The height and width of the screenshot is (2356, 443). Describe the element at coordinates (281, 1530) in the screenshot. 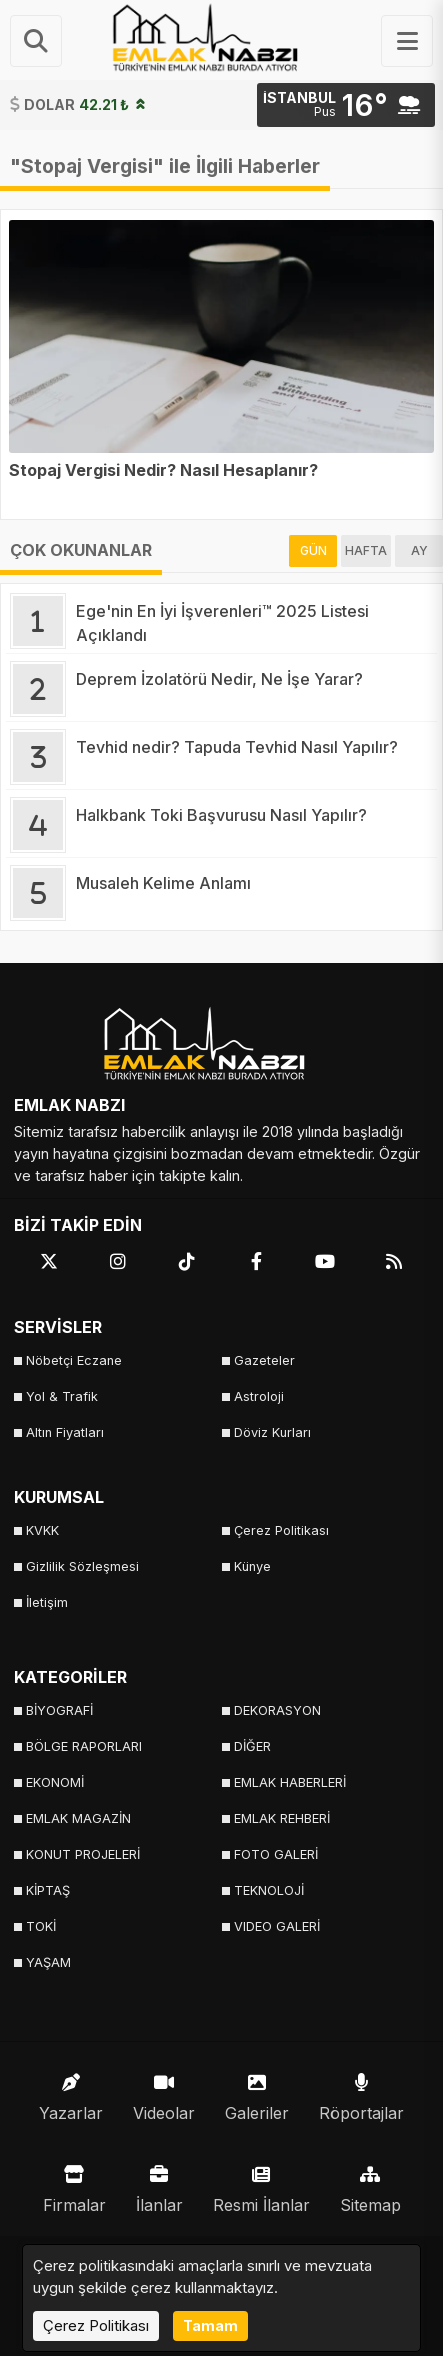

I see `Çerez Politikası` at that location.